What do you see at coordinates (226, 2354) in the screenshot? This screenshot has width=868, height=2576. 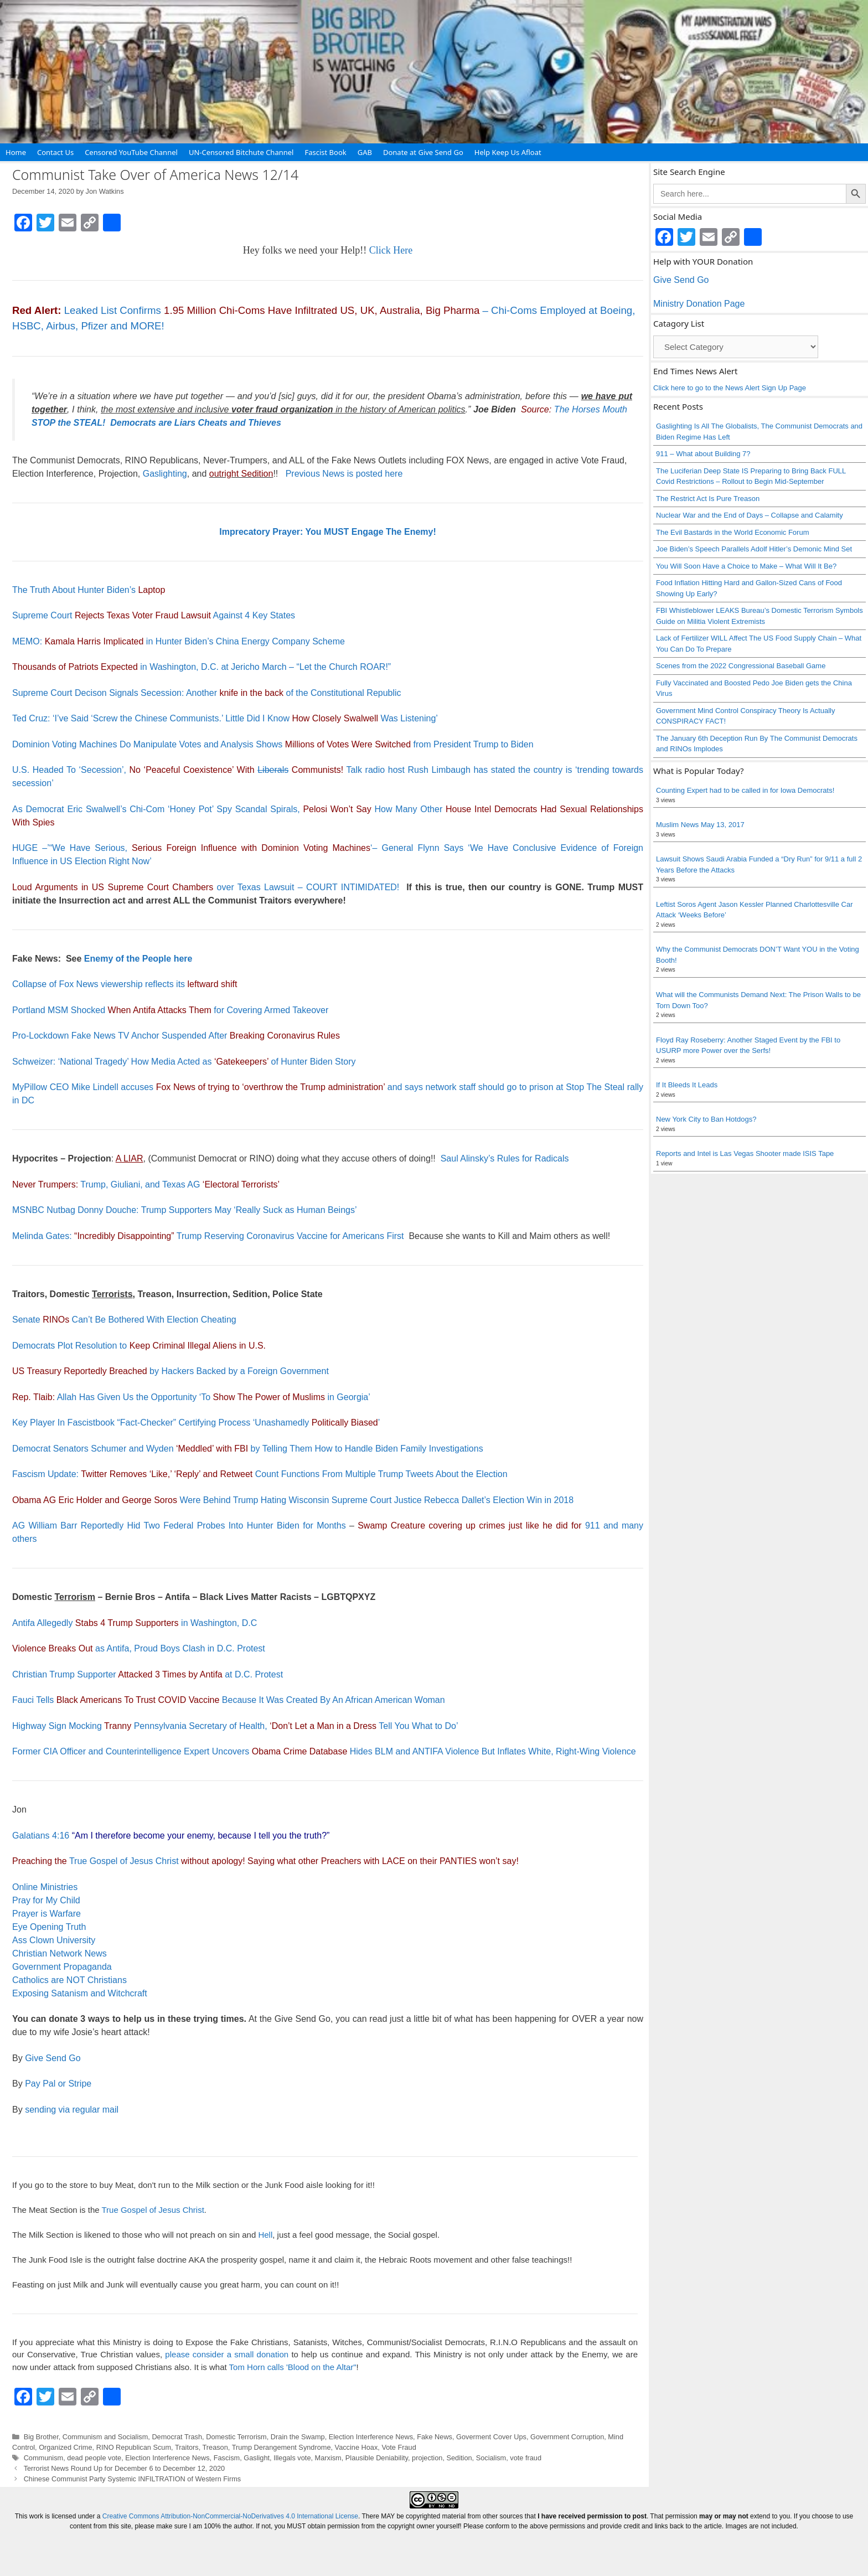 I see `please consider a small donation` at bounding box center [226, 2354].